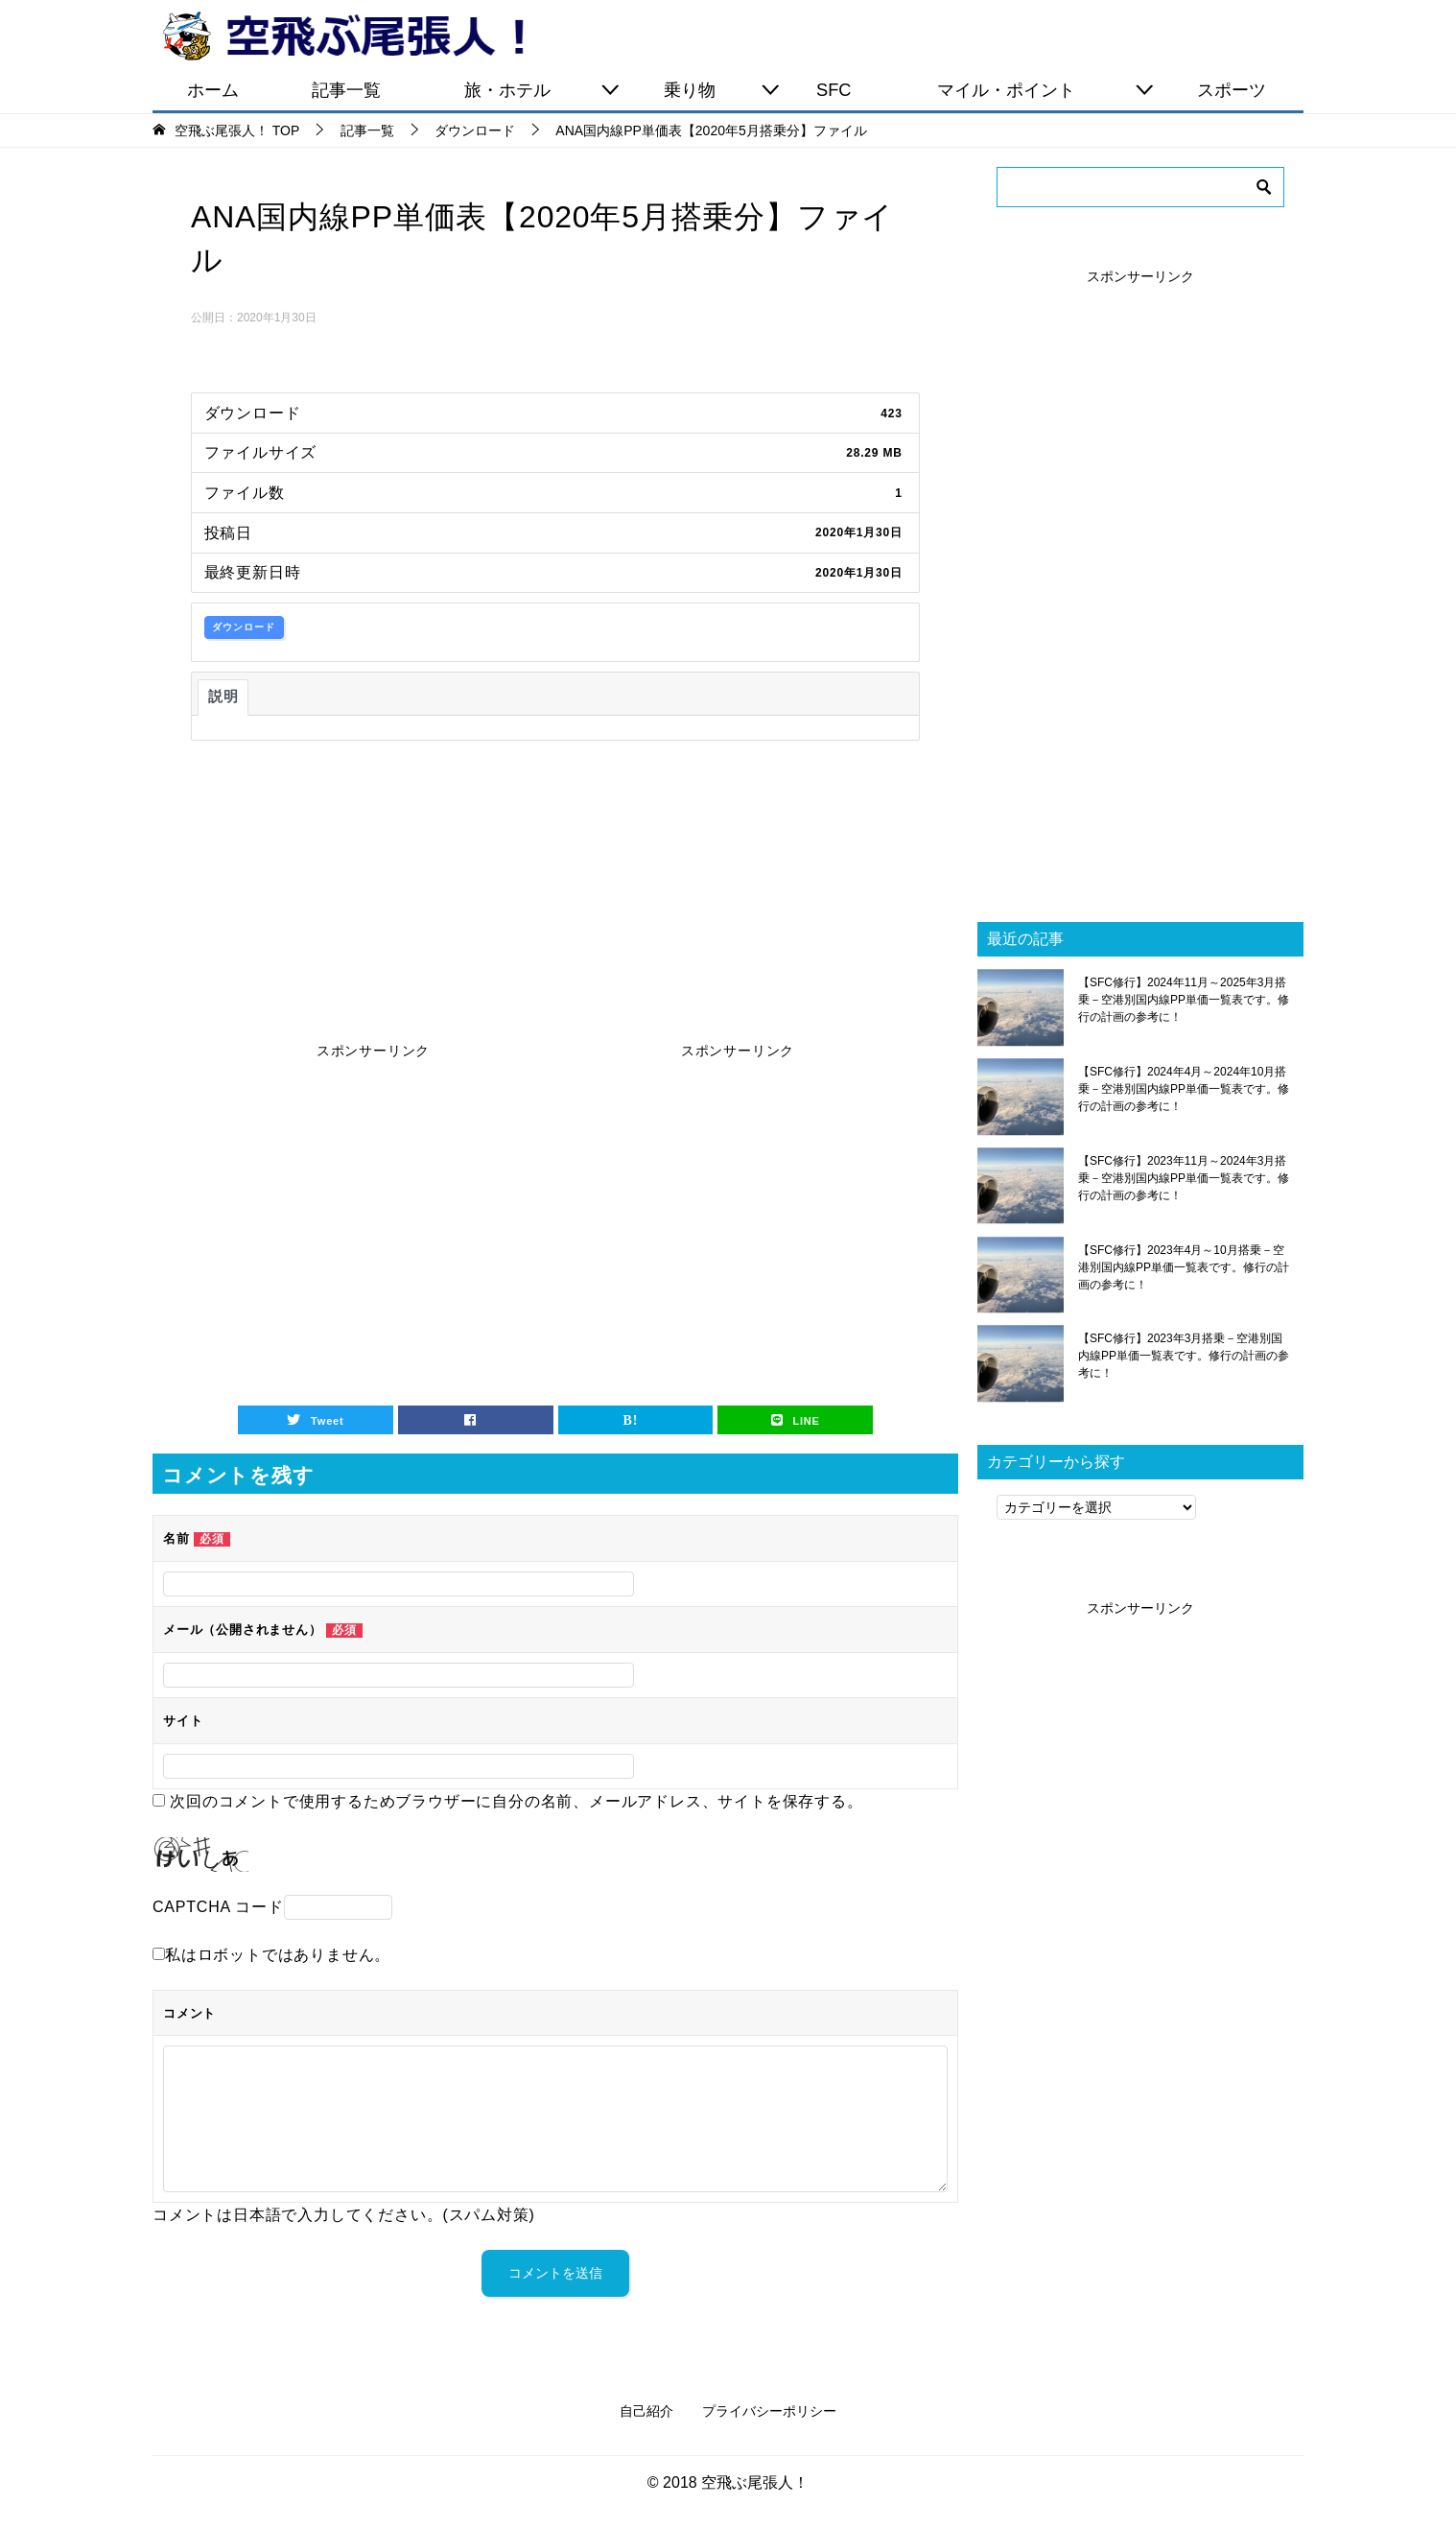  Describe the element at coordinates (223, 696) in the screenshot. I see `説明 [tab]` at that location.